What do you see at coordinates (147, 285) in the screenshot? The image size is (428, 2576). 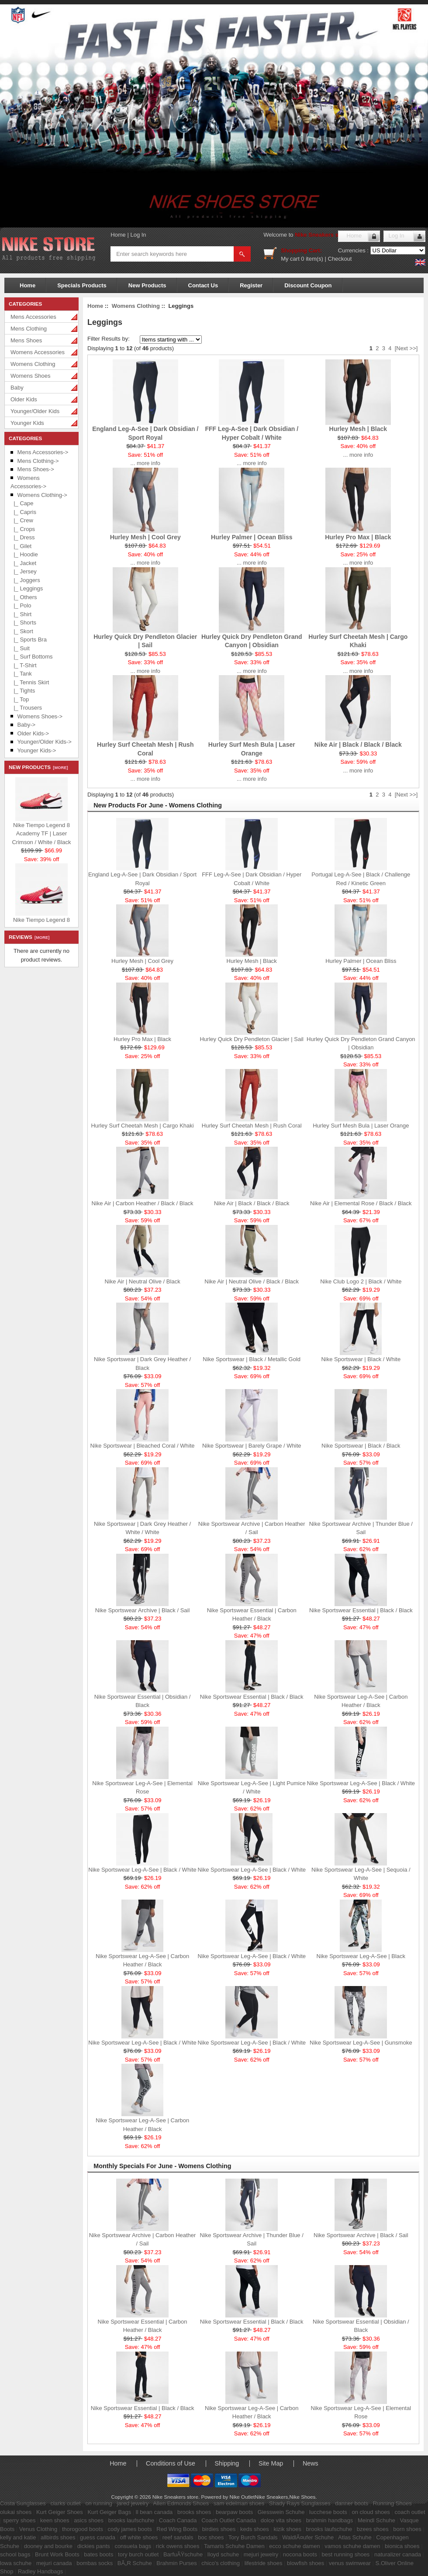 I see `New Products` at bounding box center [147, 285].